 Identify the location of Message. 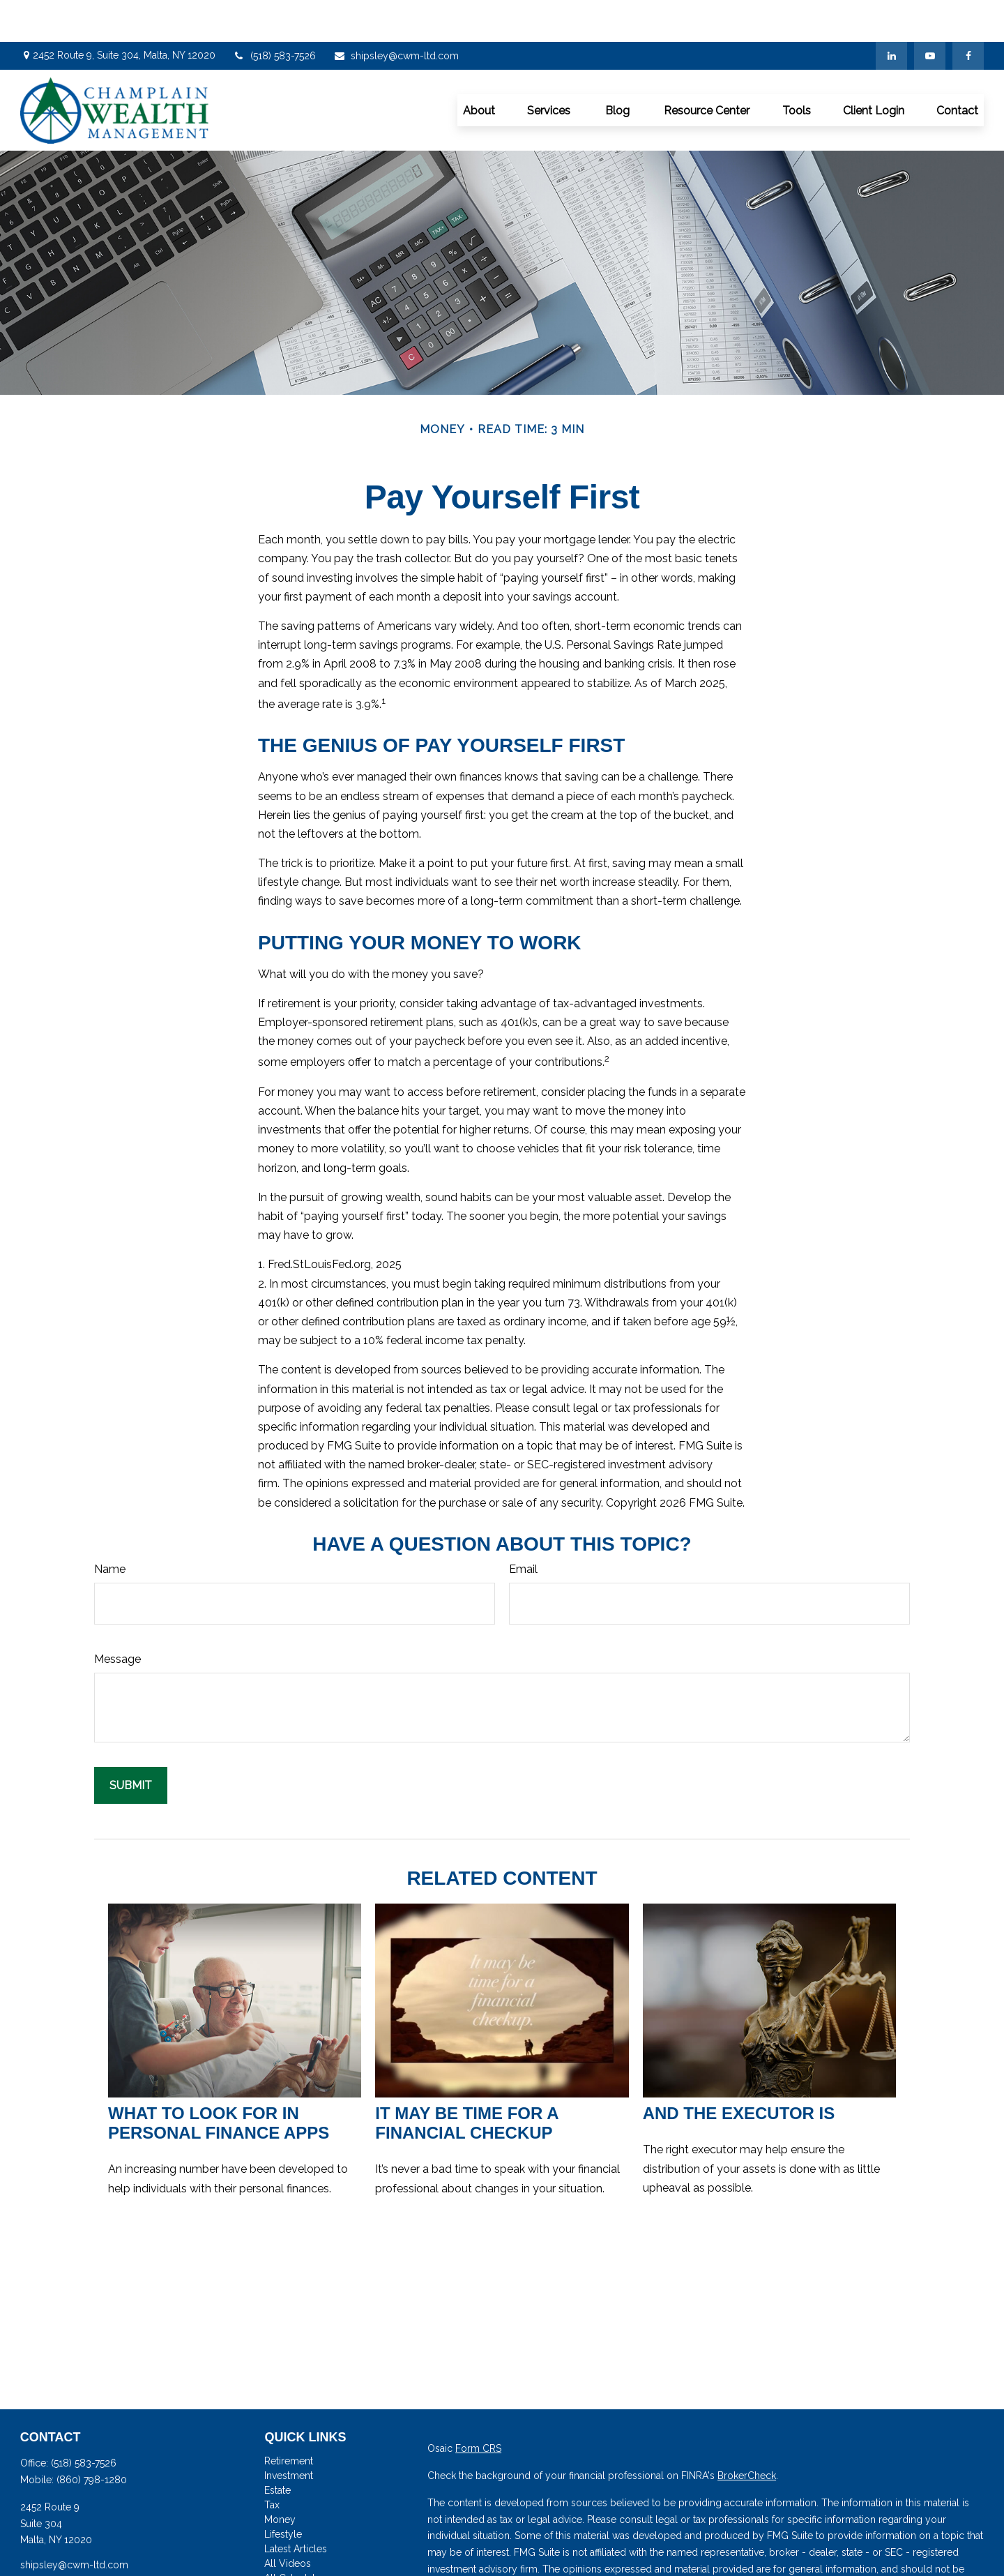
(117, 1617).